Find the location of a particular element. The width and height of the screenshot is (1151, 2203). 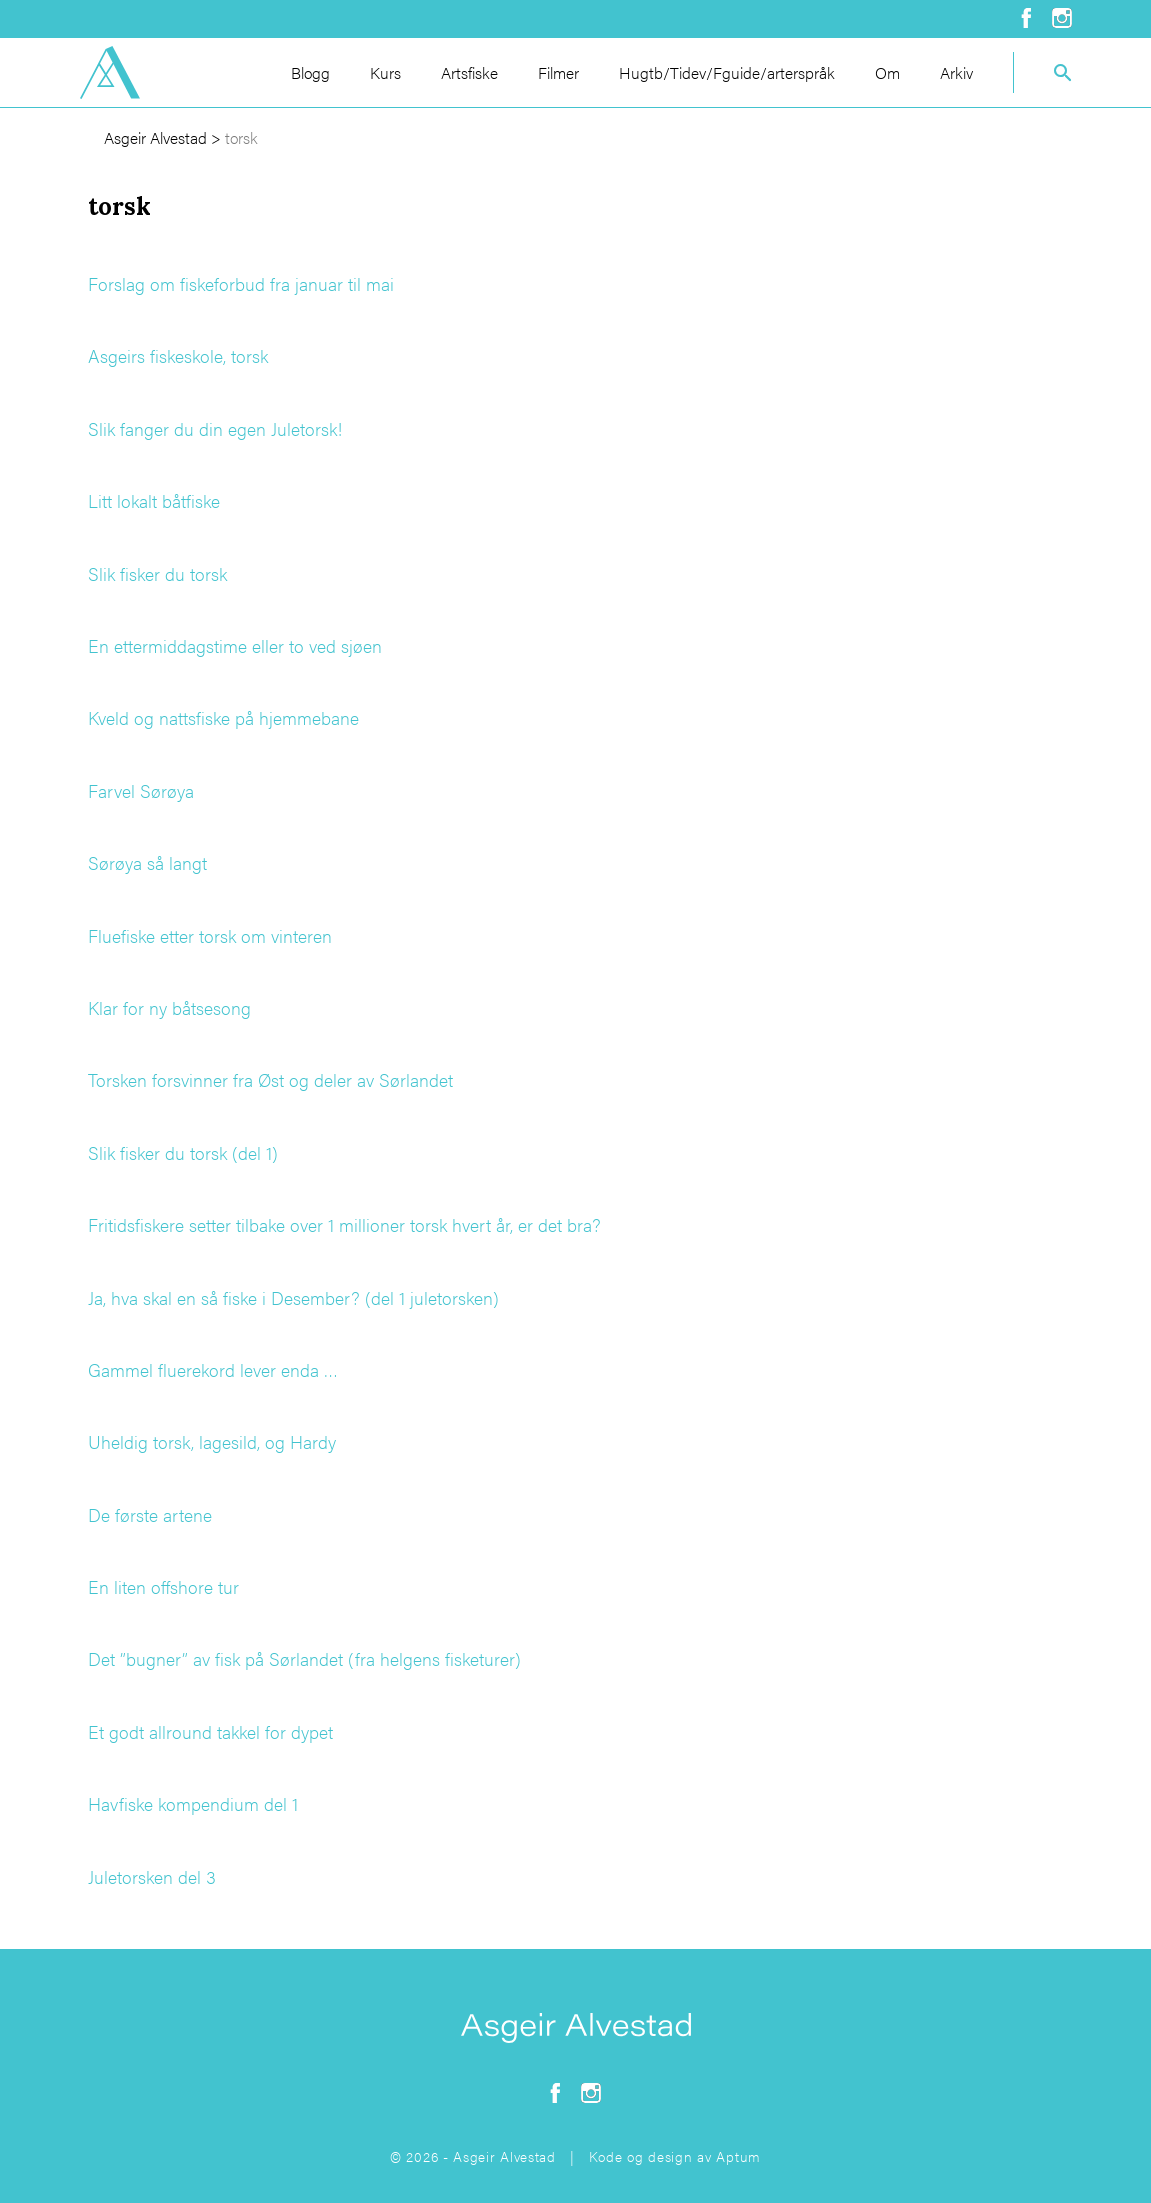

Torsken forsvinner fra Øst og deler av Sørlandet is located at coordinates (270, 1079).